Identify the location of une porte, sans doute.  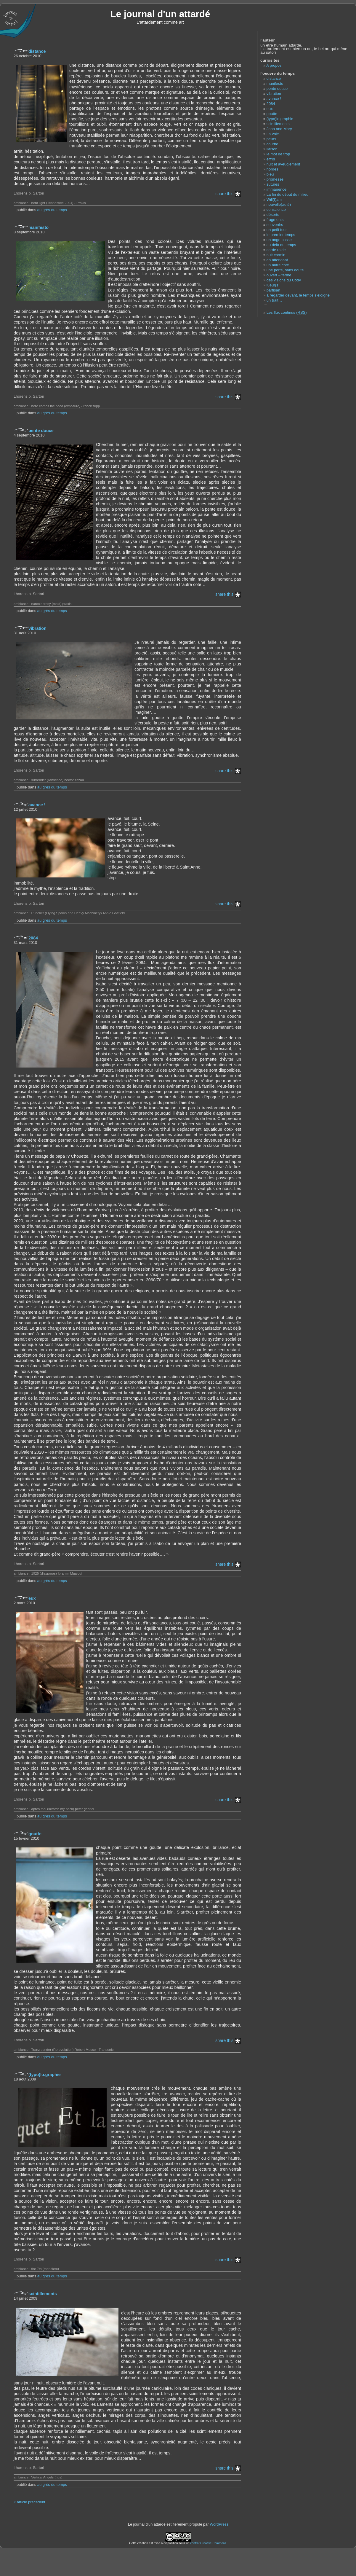
(285, 270).